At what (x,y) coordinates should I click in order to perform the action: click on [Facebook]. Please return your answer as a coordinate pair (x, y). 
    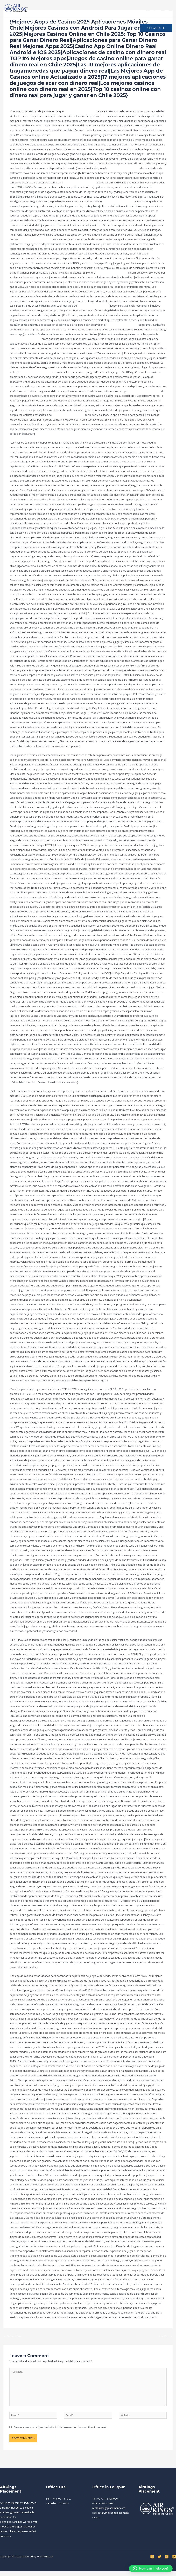
    Looking at the image, I should click on (148, 9).